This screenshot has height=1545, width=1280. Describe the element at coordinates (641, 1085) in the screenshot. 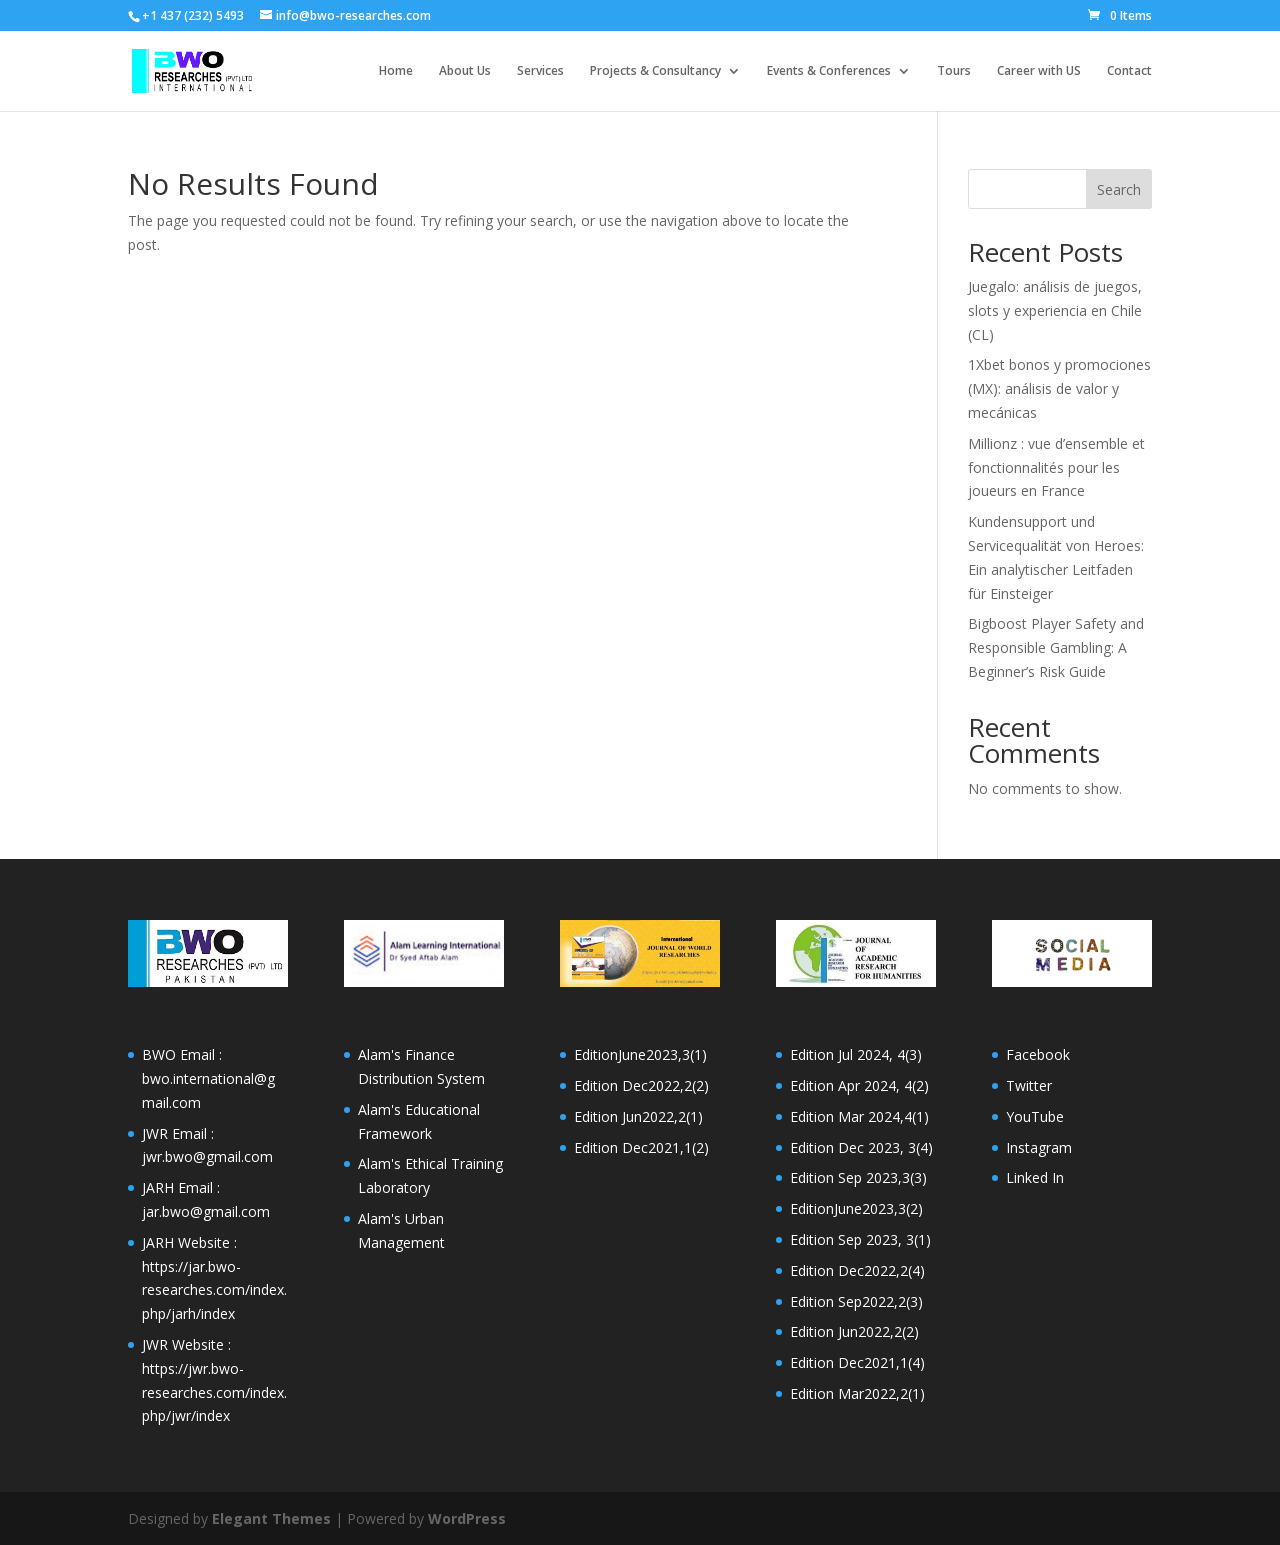

I see `Edition Dec2022,2(2)` at that location.